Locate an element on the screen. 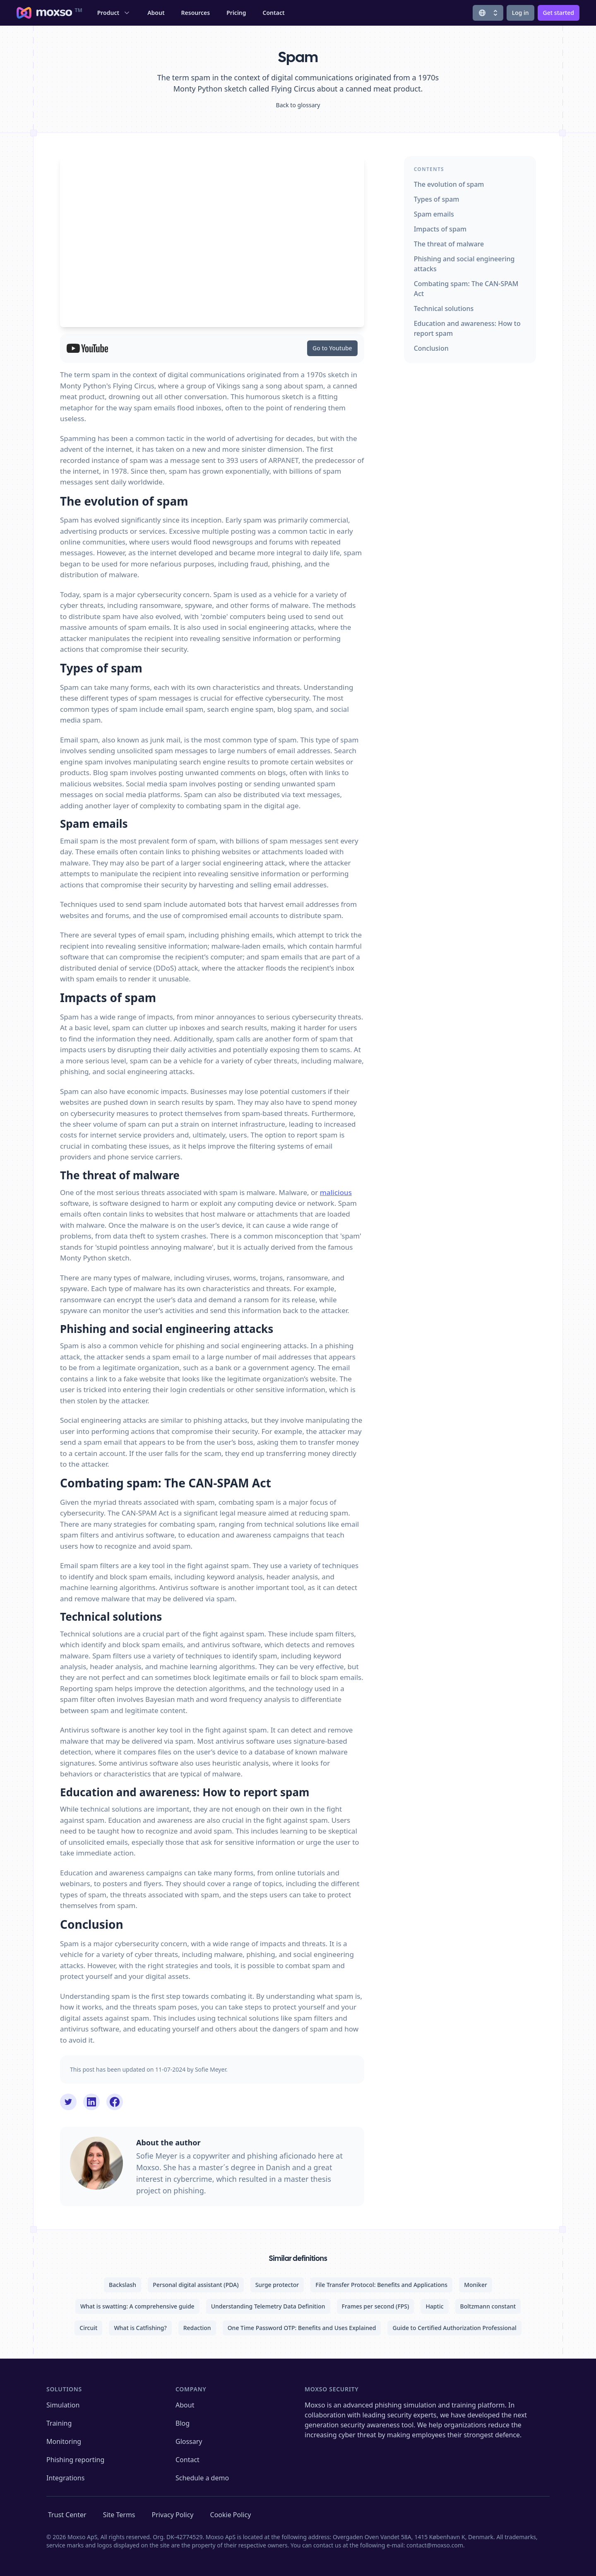 The height and width of the screenshot is (2576, 596). Resources is located at coordinates (195, 13).